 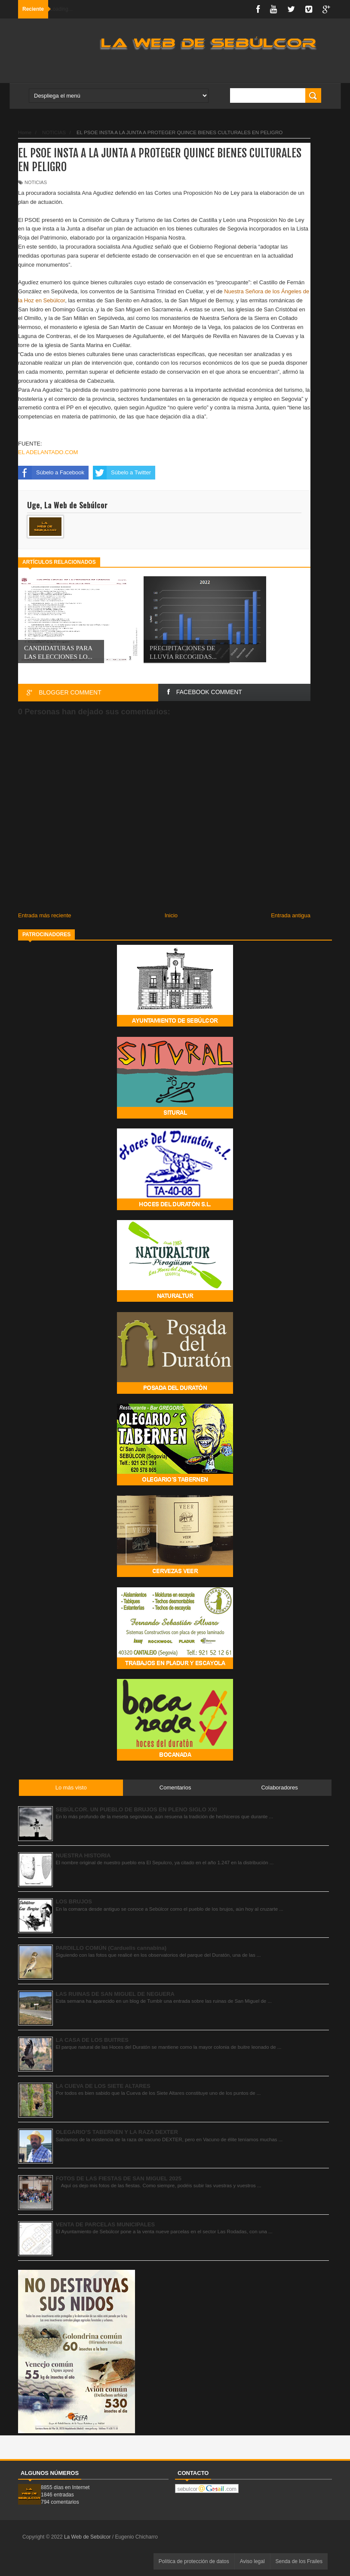 What do you see at coordinates (88, 2537) in the screenshot?
I see `La Web de Sebúlcor` at bounding box center [88, 2537].